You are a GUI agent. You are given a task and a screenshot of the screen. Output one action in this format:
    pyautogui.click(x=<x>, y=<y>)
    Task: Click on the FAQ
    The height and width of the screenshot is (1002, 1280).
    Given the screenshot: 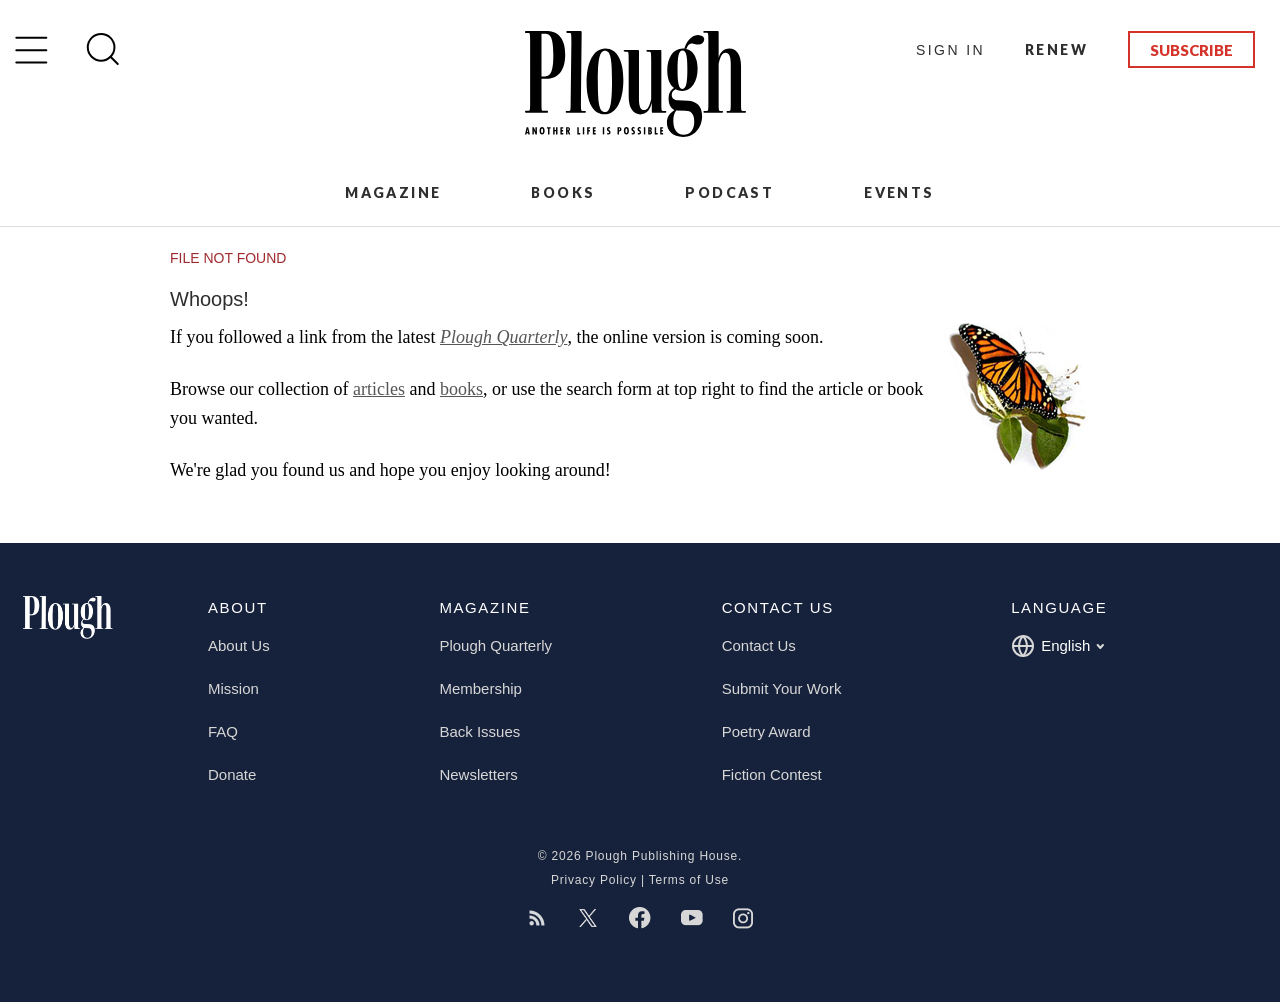 What is the action you would take?
    pyautogui.click(x=223, y=731)
    